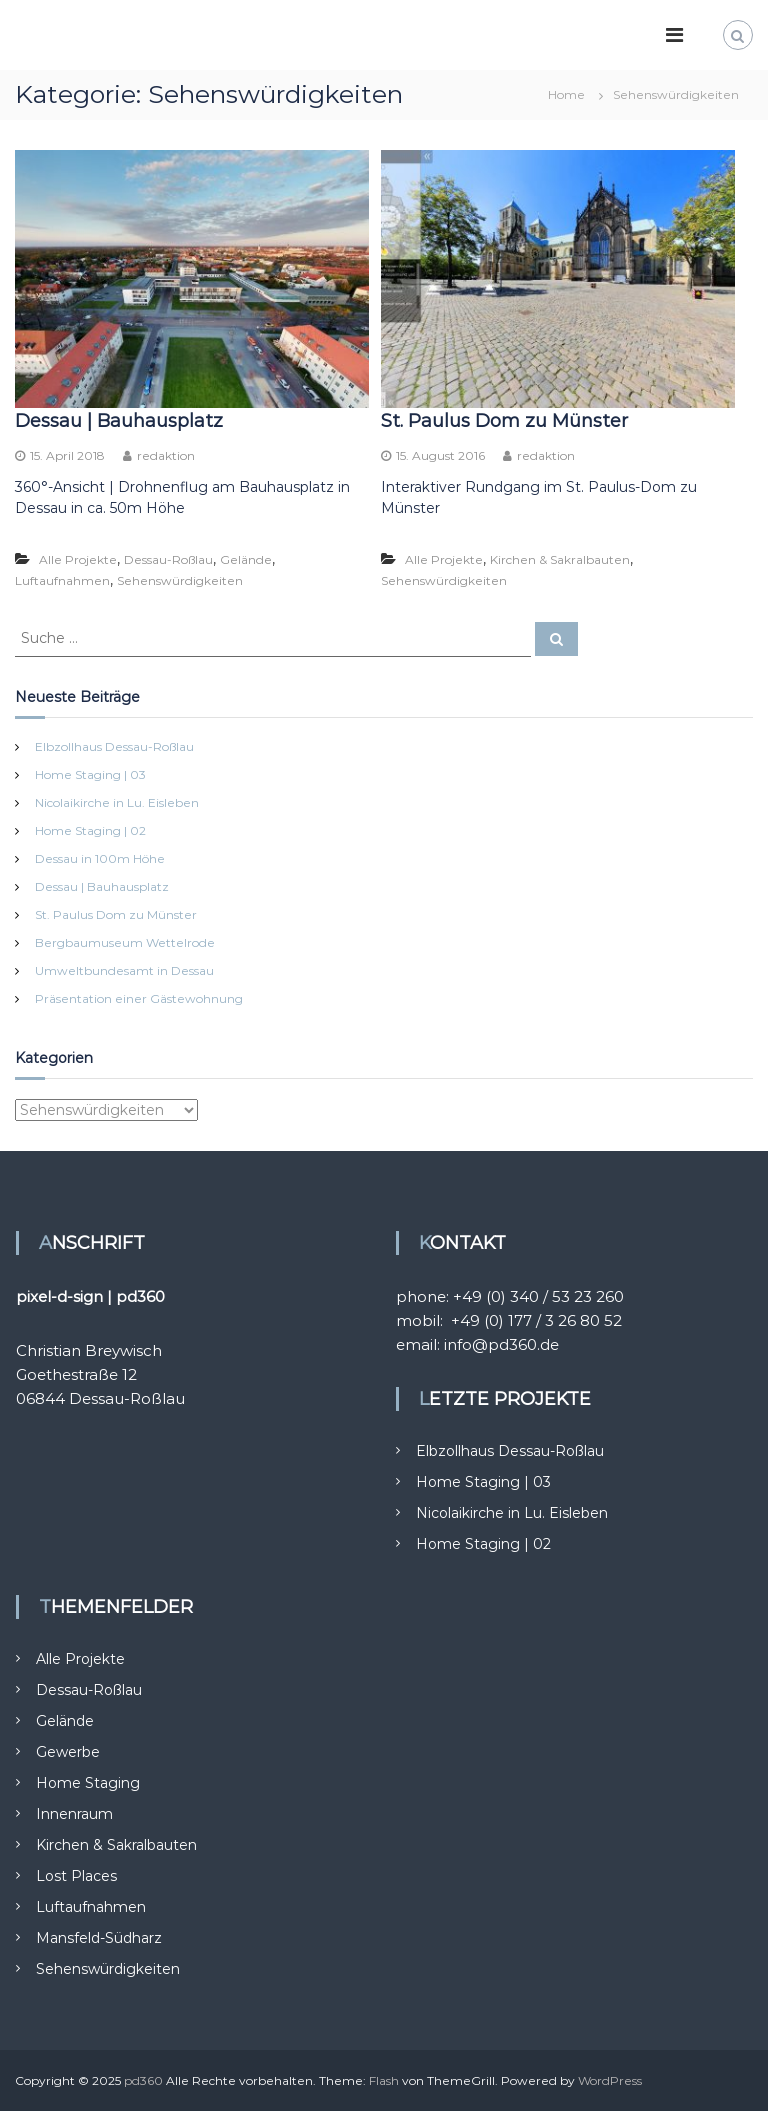 The height and width of the screenshot is (2111, 768). I want to click on Präsentation einer Gästewohnung, so click(139, 998).